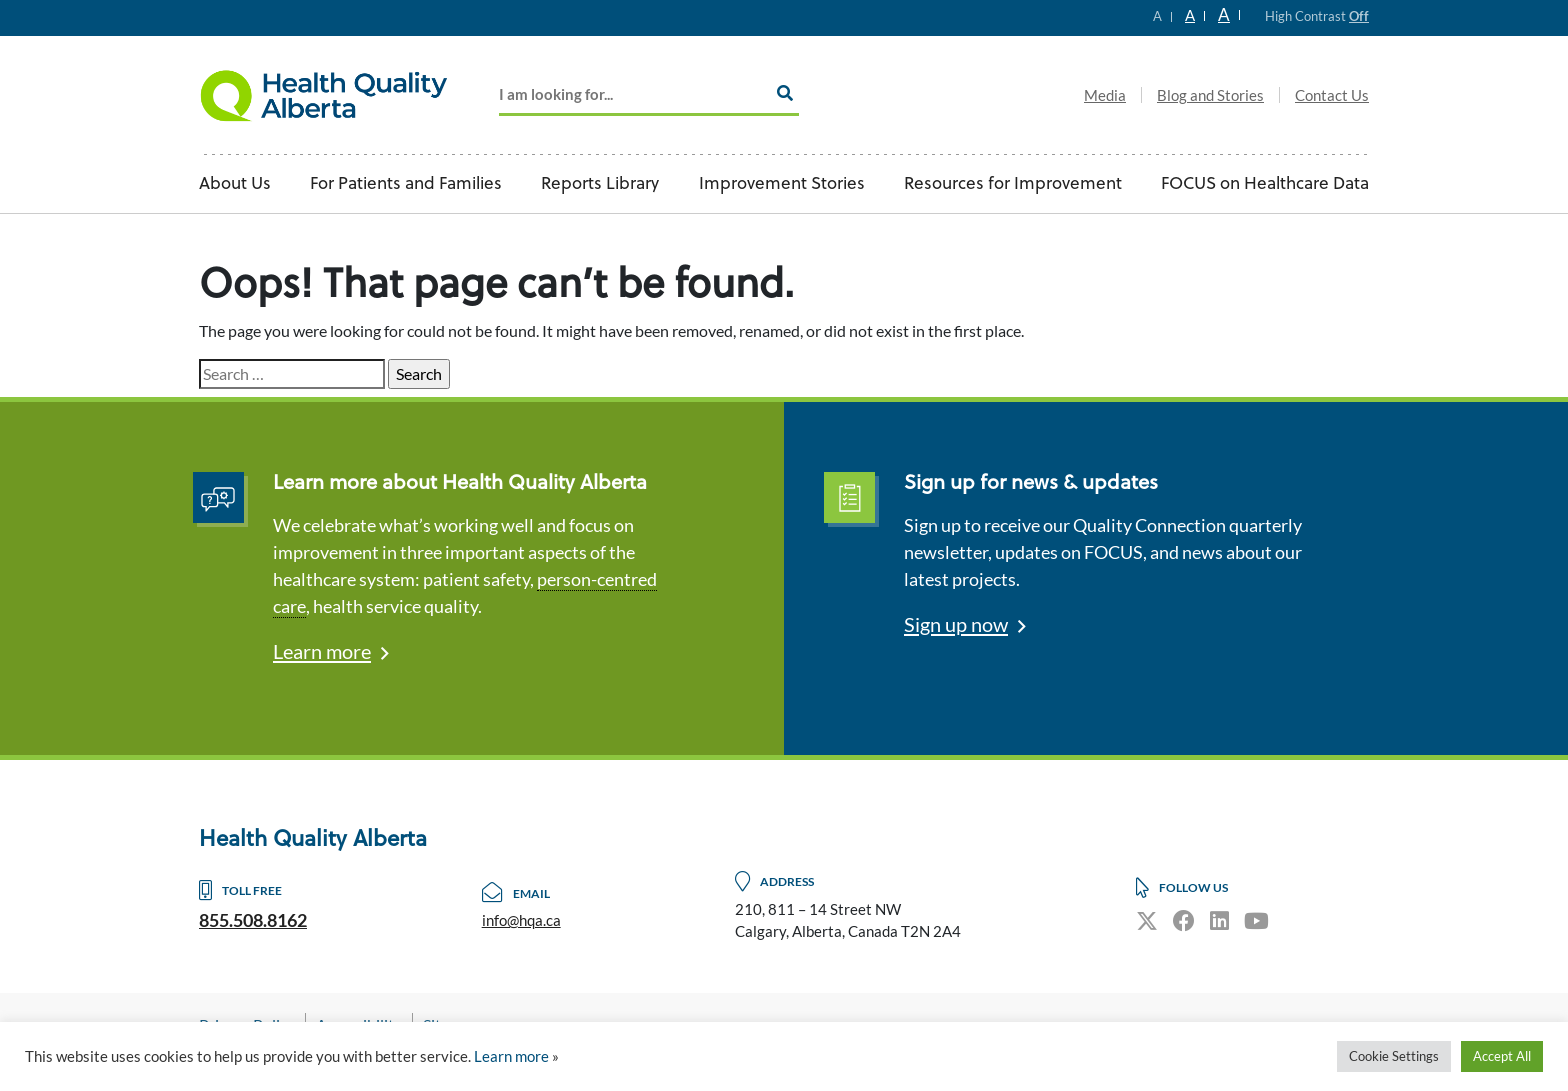  Describe the element at coordinates (406, 184) in the screenshot. I see `For Patients and Families` at that location.